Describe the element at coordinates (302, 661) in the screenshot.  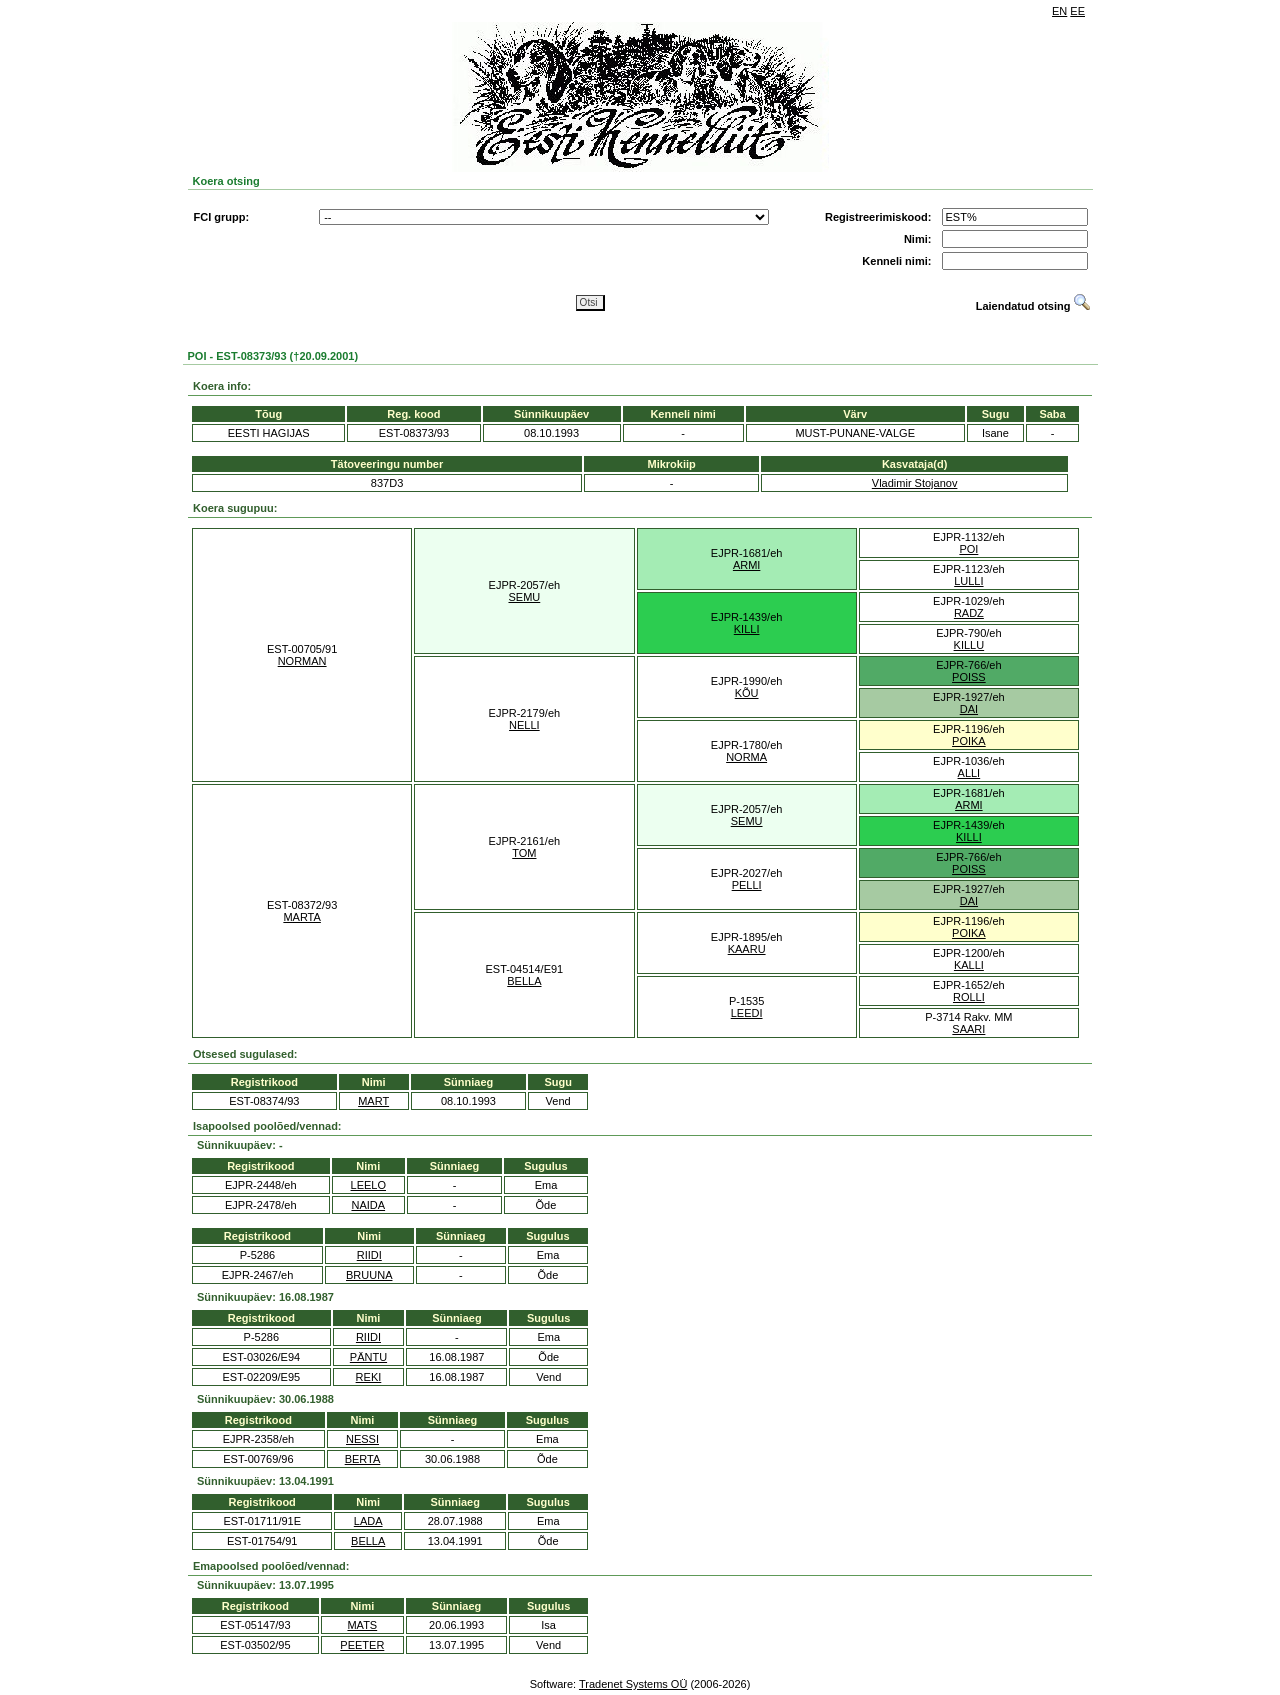
I see `NORMAN` at that location.